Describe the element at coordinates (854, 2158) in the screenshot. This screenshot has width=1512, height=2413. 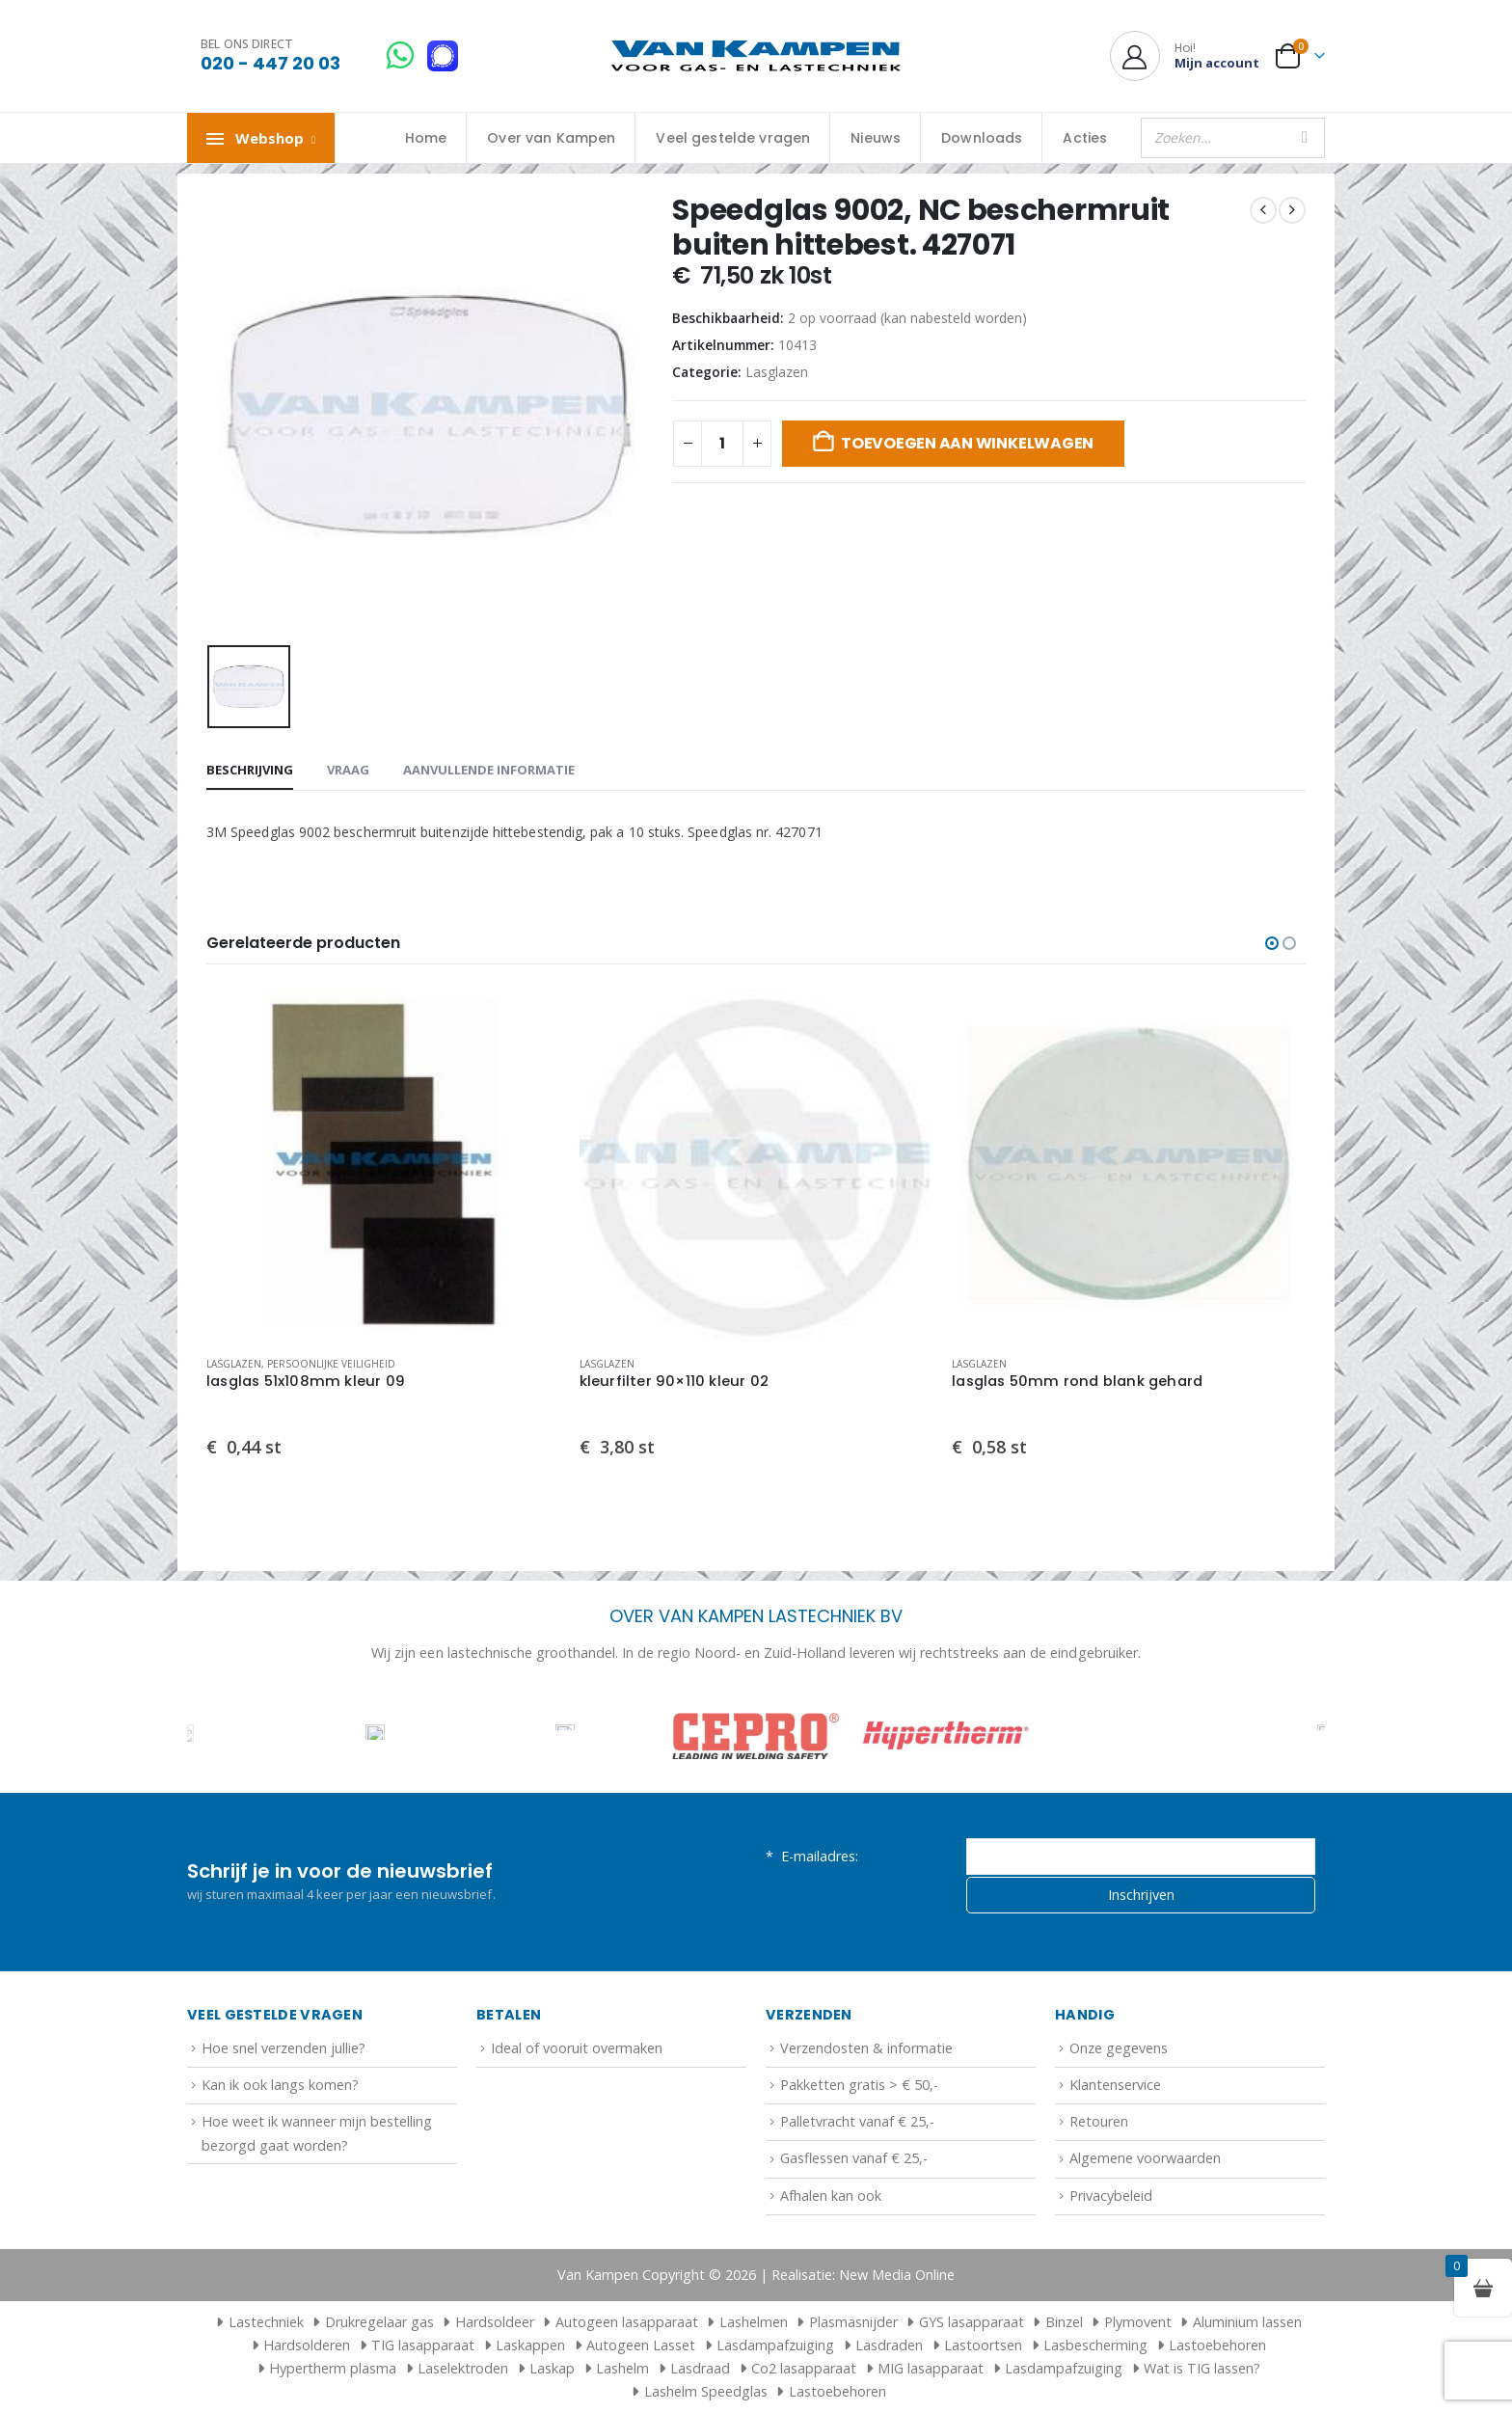
I see `Gasflessen vanaf € 25,-` at that location.